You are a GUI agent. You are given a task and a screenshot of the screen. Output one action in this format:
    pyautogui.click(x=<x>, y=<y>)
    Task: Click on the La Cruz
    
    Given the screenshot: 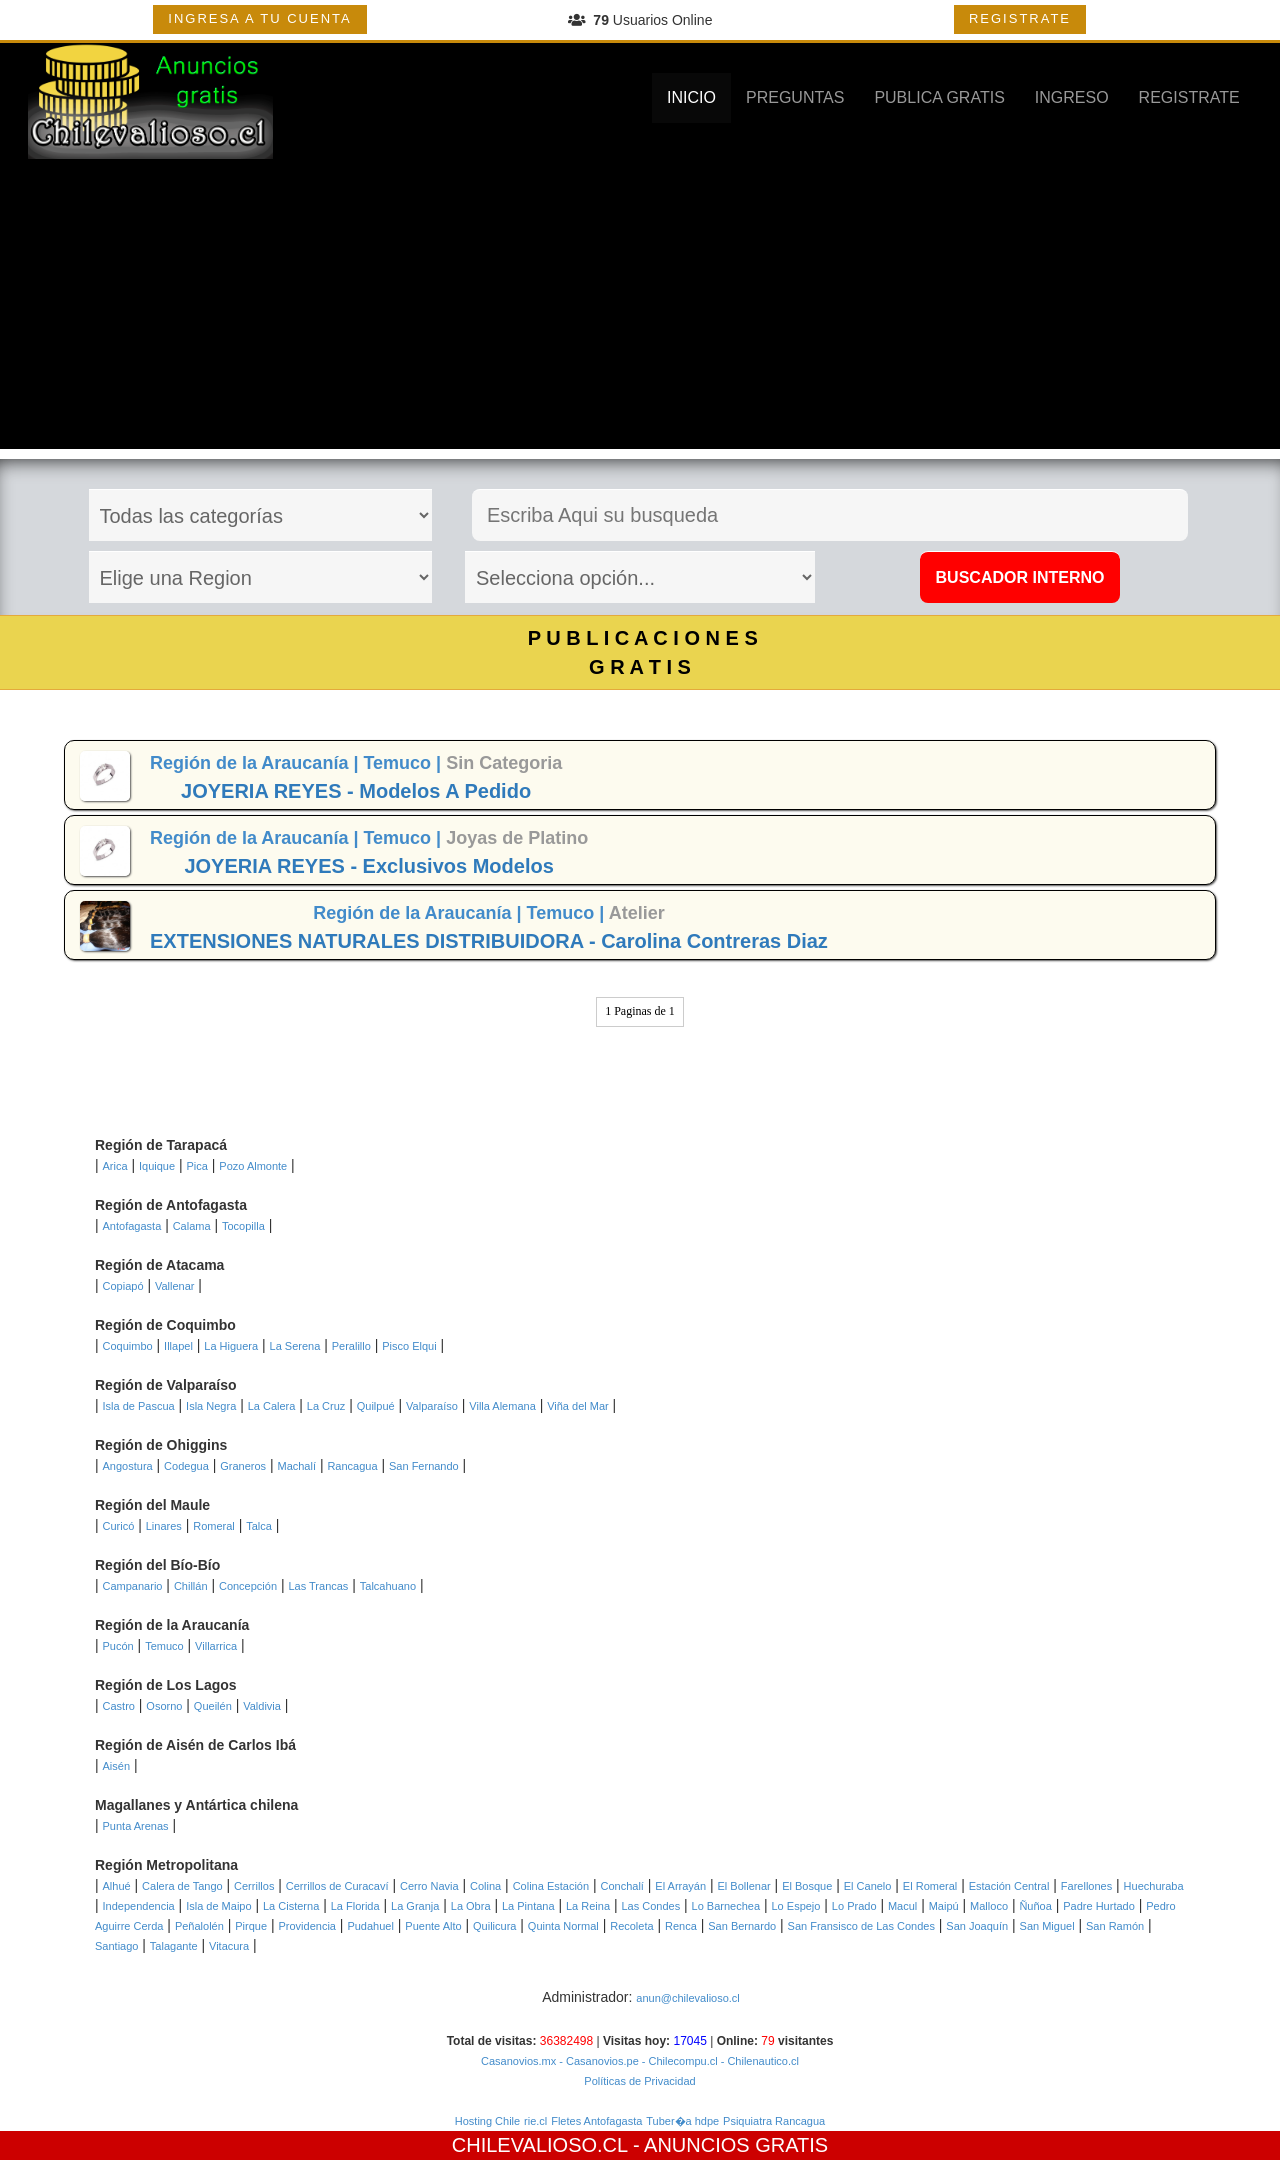 What is the action you would take?
    pyautogui.click(x=326, y=1406)
    